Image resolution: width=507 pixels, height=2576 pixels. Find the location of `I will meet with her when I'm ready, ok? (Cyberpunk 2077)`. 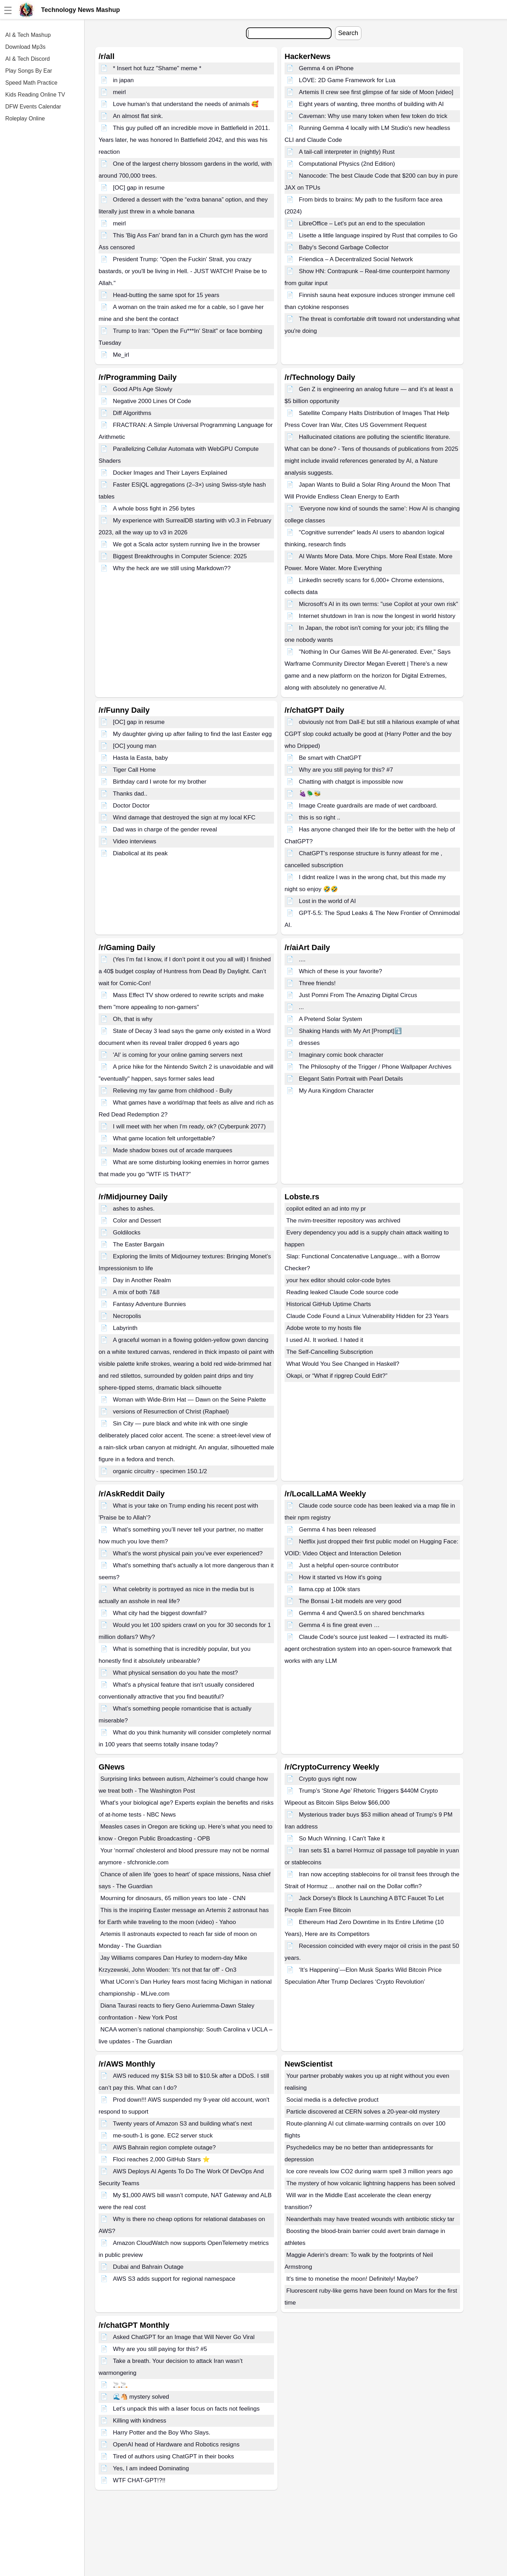

I will meet with her when I'm ready, ok? (Cyberpunk 2077) is located at coordinates (189, 1126).